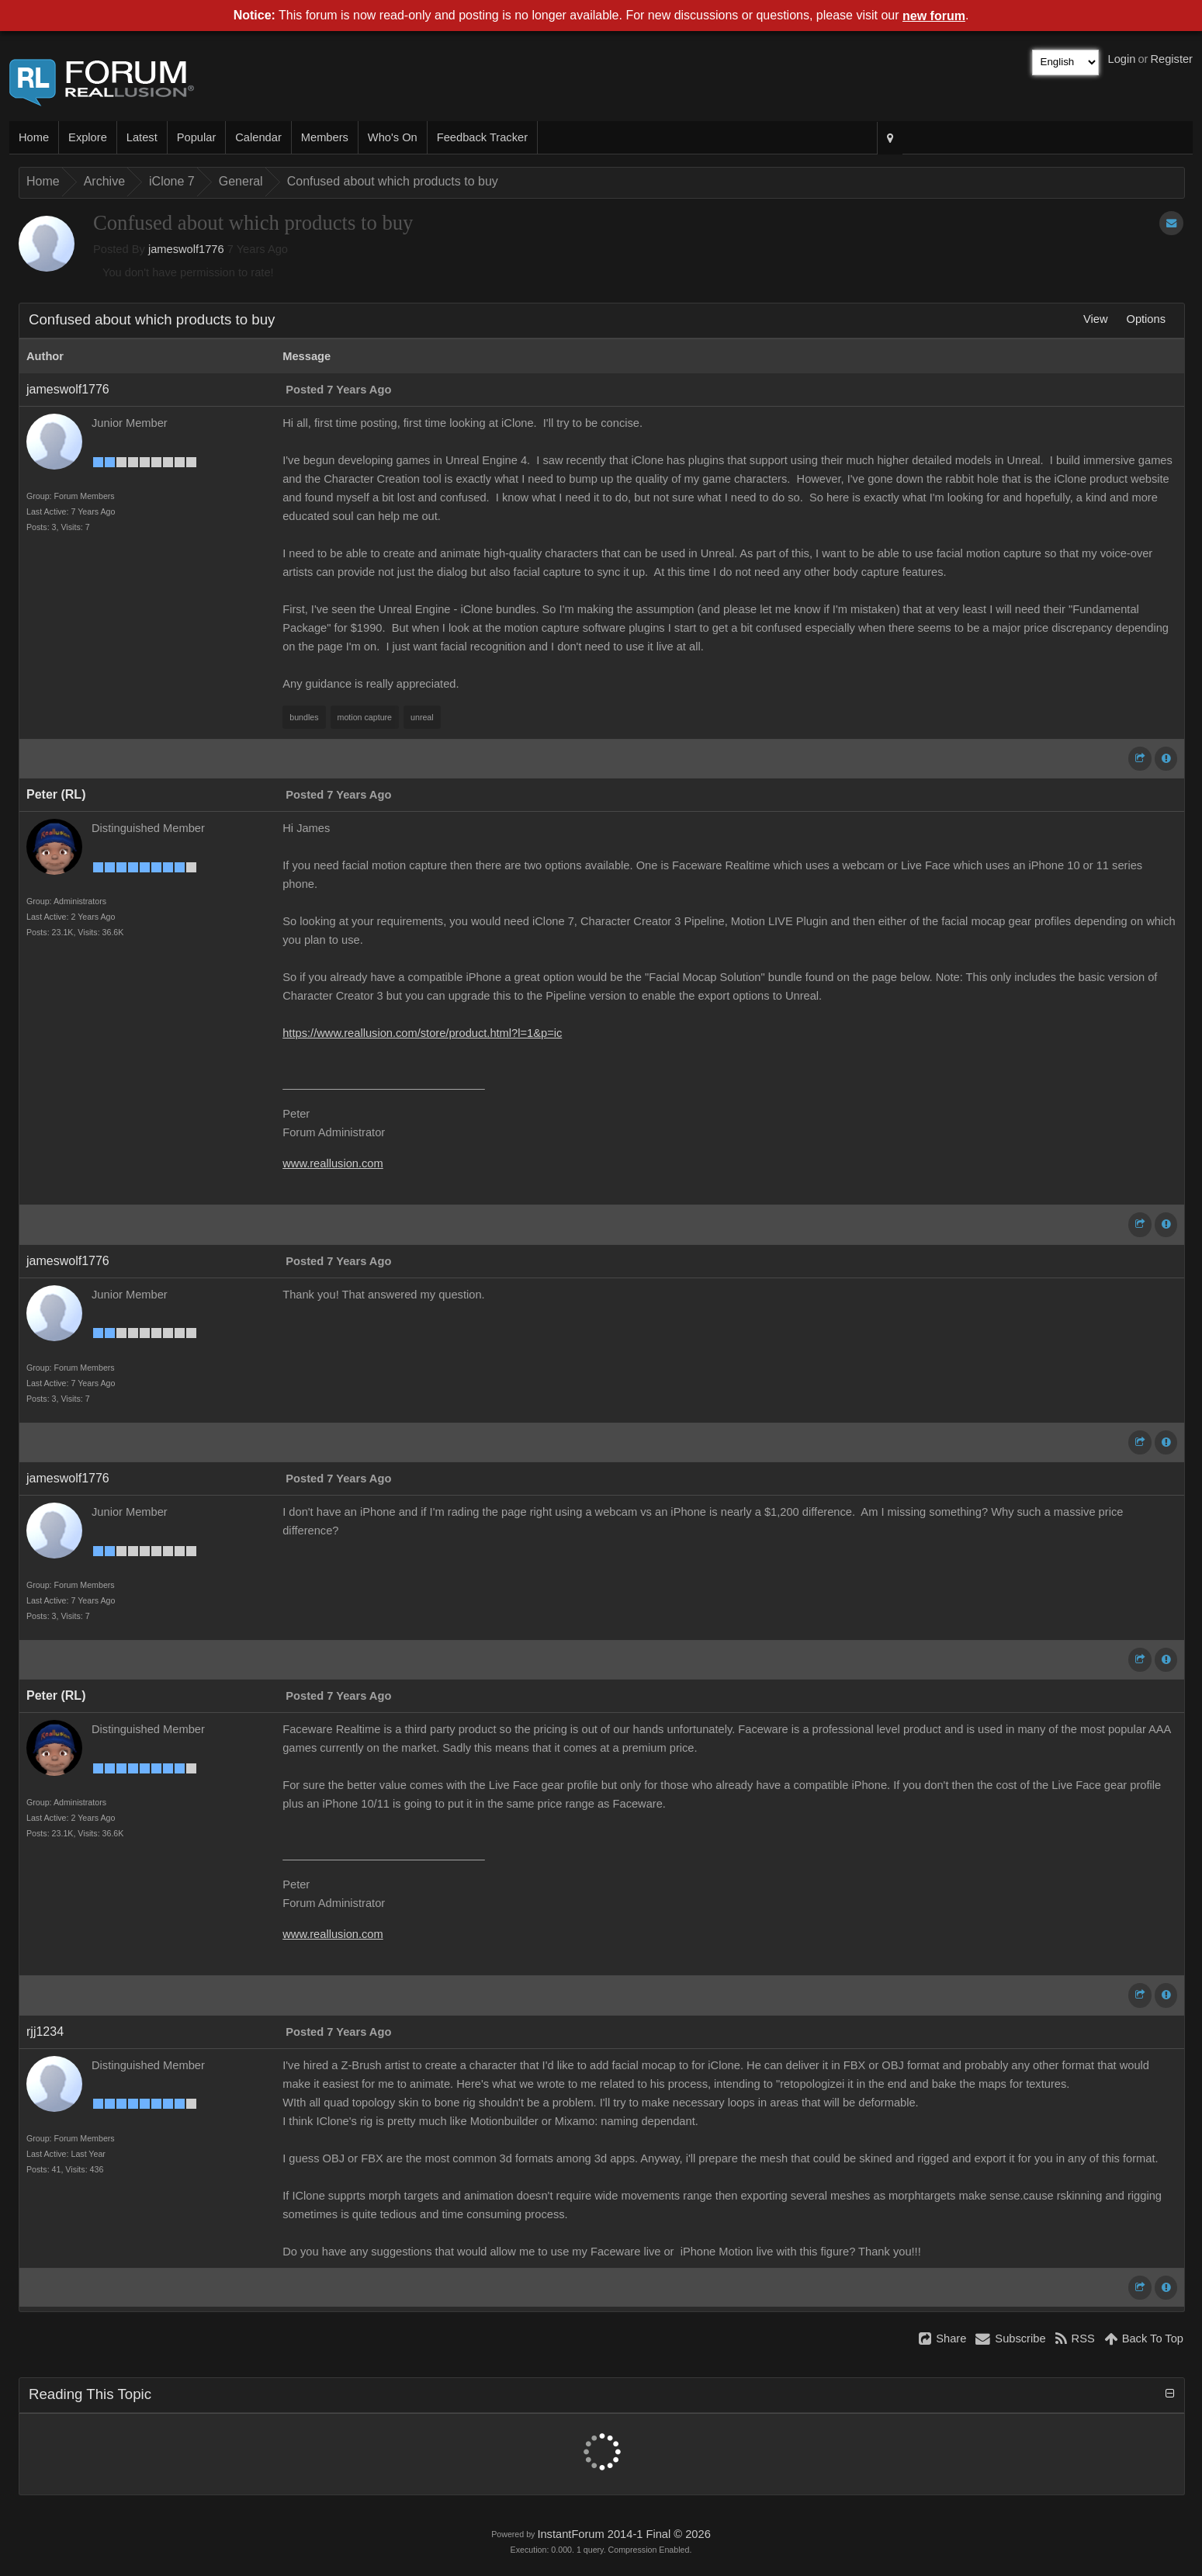  What do you see at coordinates (332, 1163) in the screenshot?
I see `www.reallusion.com` at bounding box center [332, 1163].